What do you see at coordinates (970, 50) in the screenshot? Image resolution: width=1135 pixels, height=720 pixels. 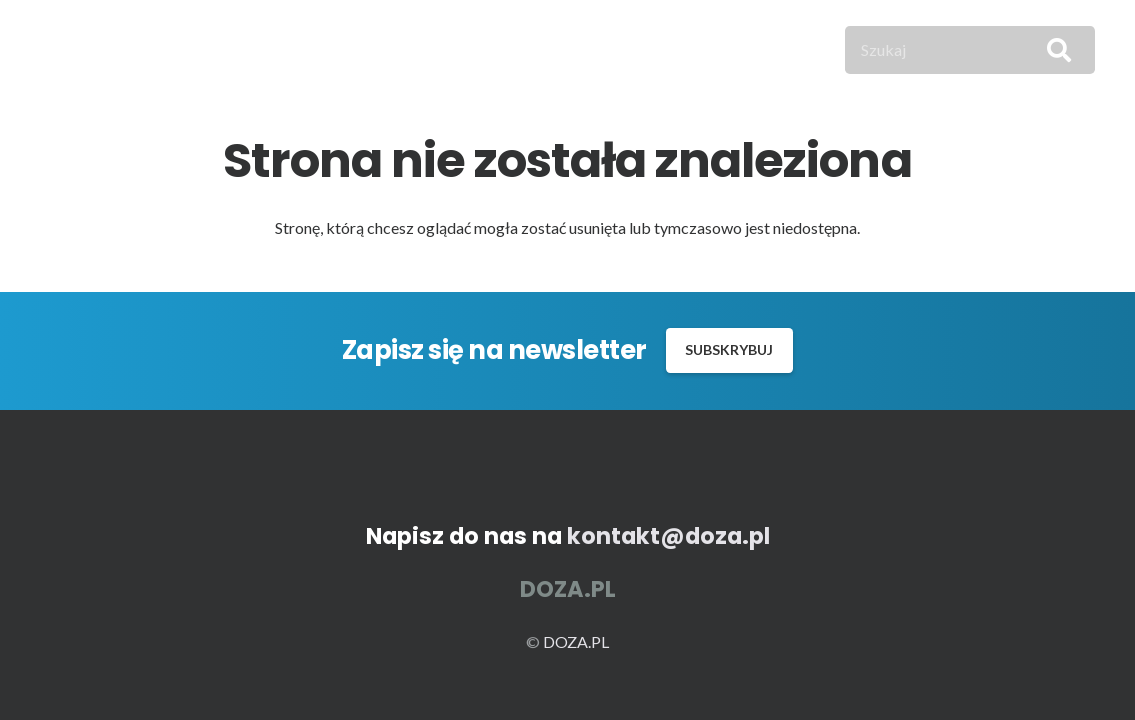 I see `[Szukaj]` at bounding box center [970, 50].